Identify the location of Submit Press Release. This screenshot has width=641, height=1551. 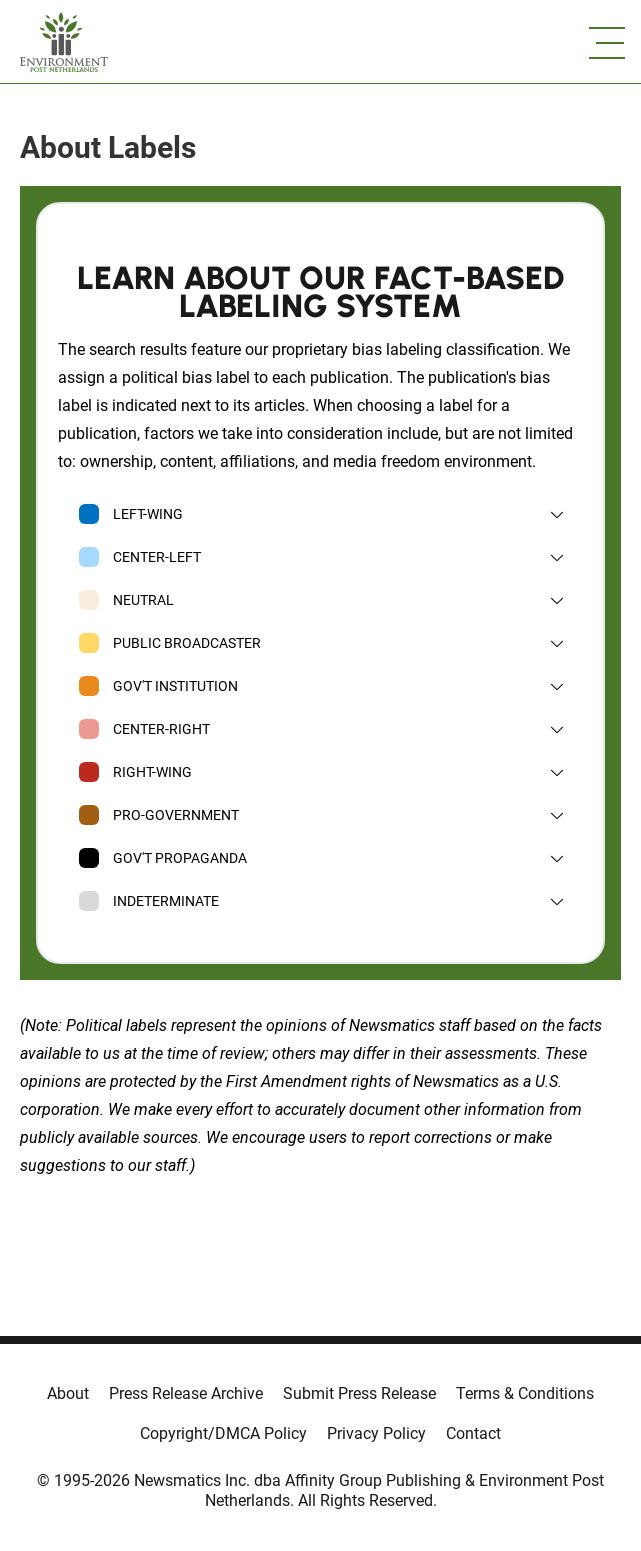
(359, 1393).